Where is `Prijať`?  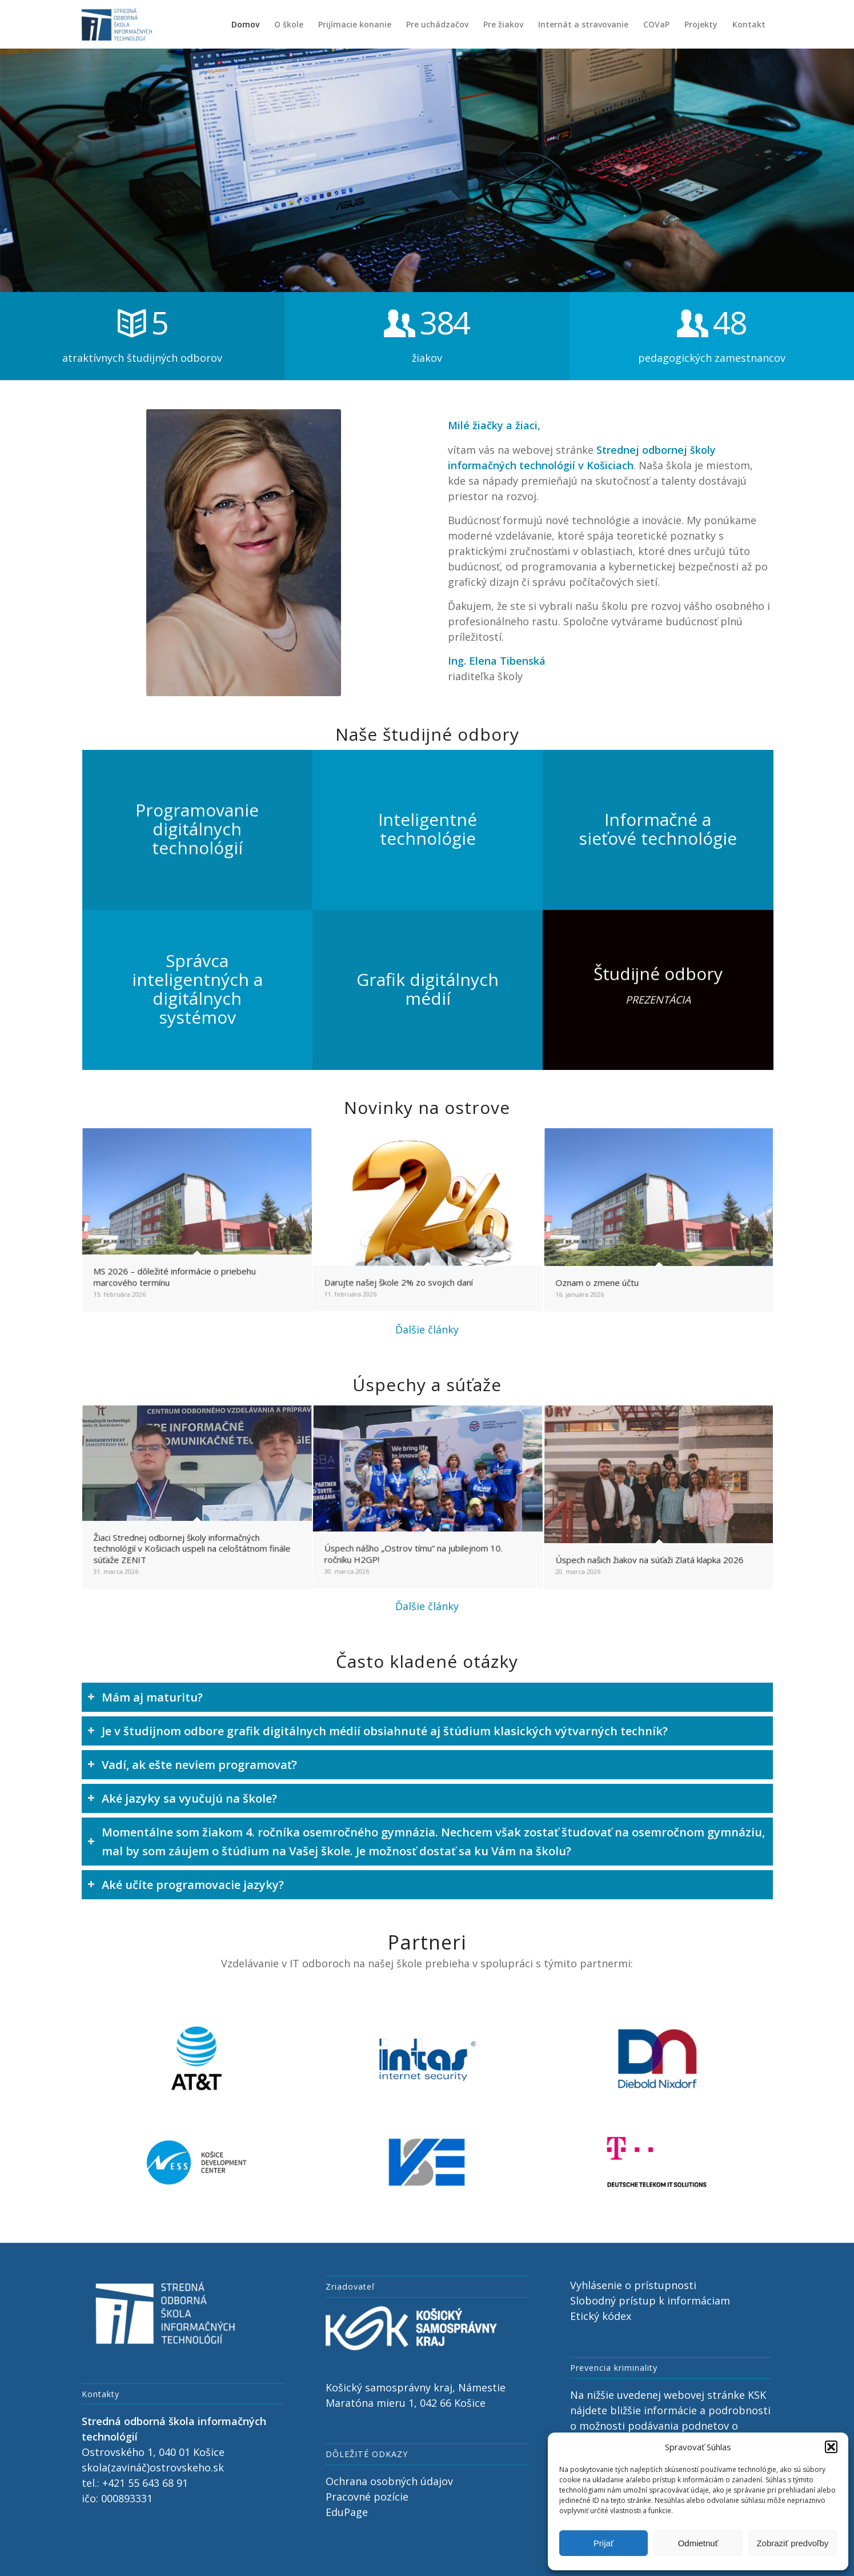 Prijať is located at coordinates (604, 2543).